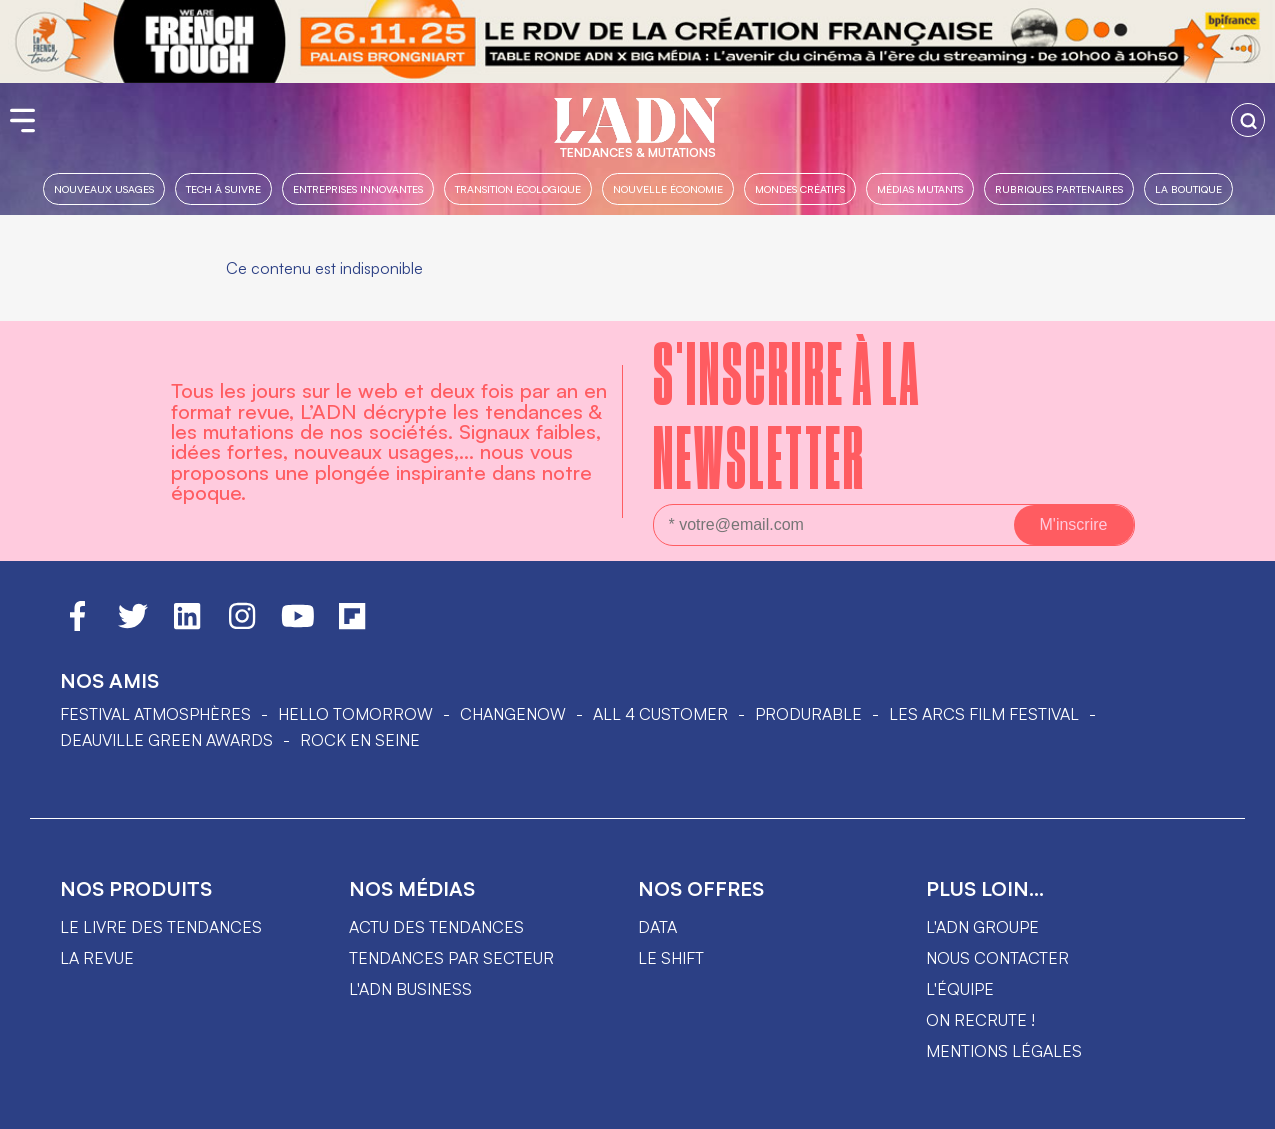 The height and width of the screenshot is (1129, 1275). I want to click on Transition Écologique, so click(518, 188).